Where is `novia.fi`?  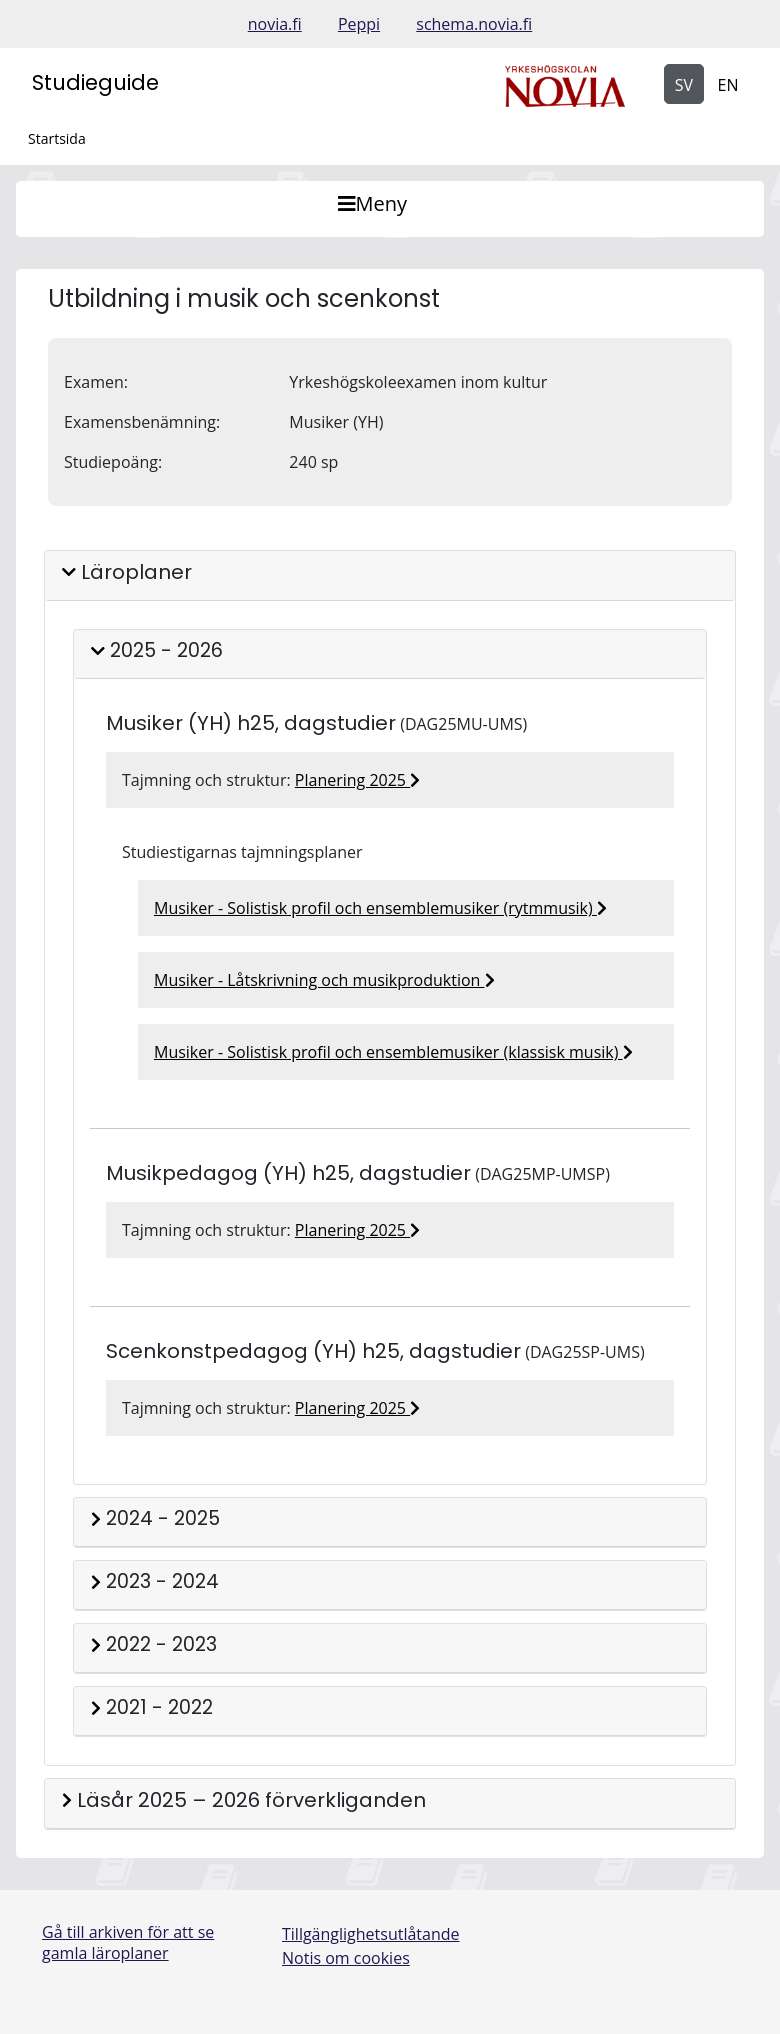 novia.fi is located at coordinates (275, 24).